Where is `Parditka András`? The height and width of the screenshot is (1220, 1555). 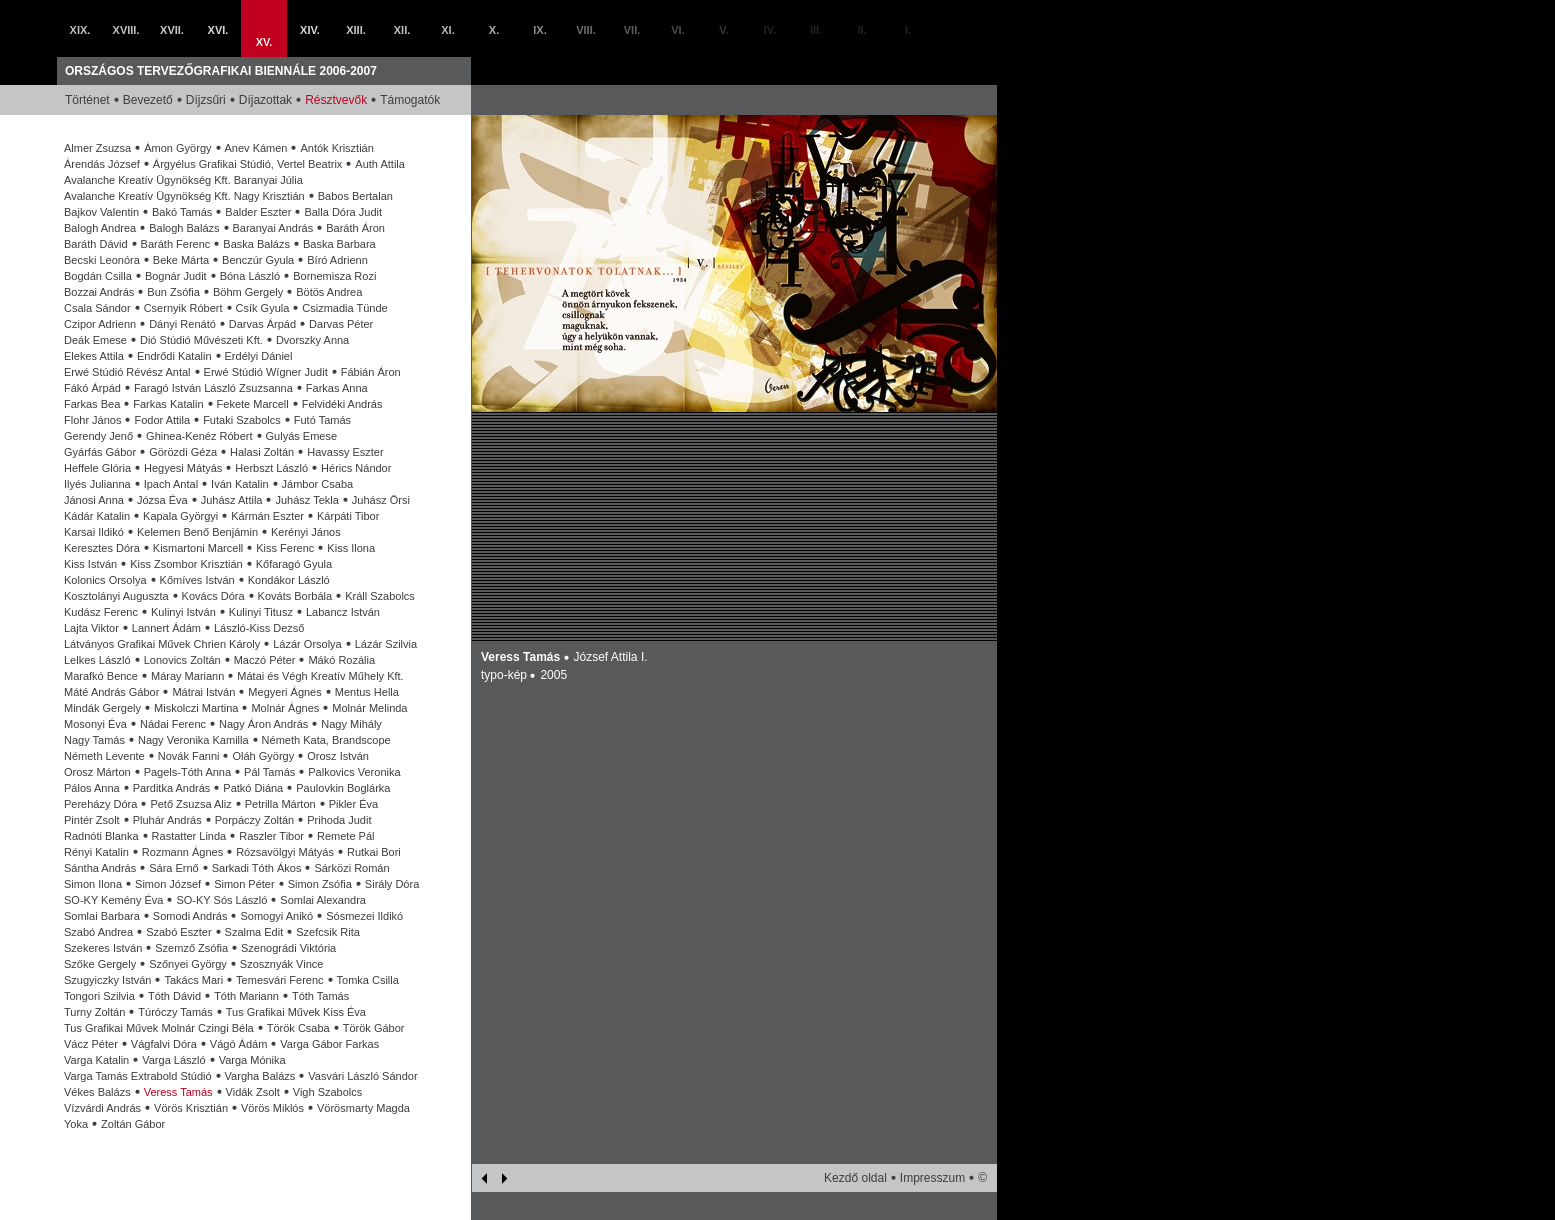
Parditka András is located at coordinates (172, 788).